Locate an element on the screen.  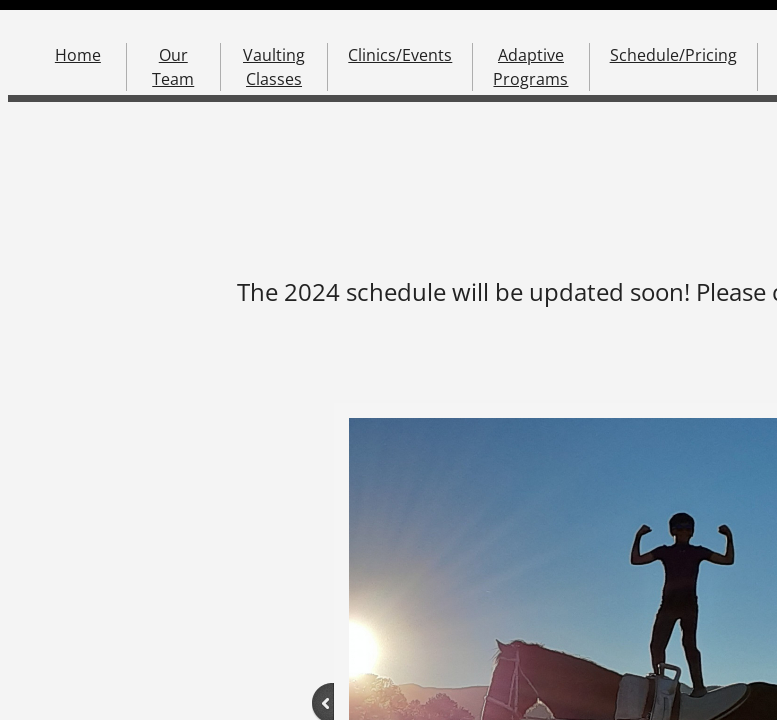
Schedule/Pricing is located at coordinates (673, 55).